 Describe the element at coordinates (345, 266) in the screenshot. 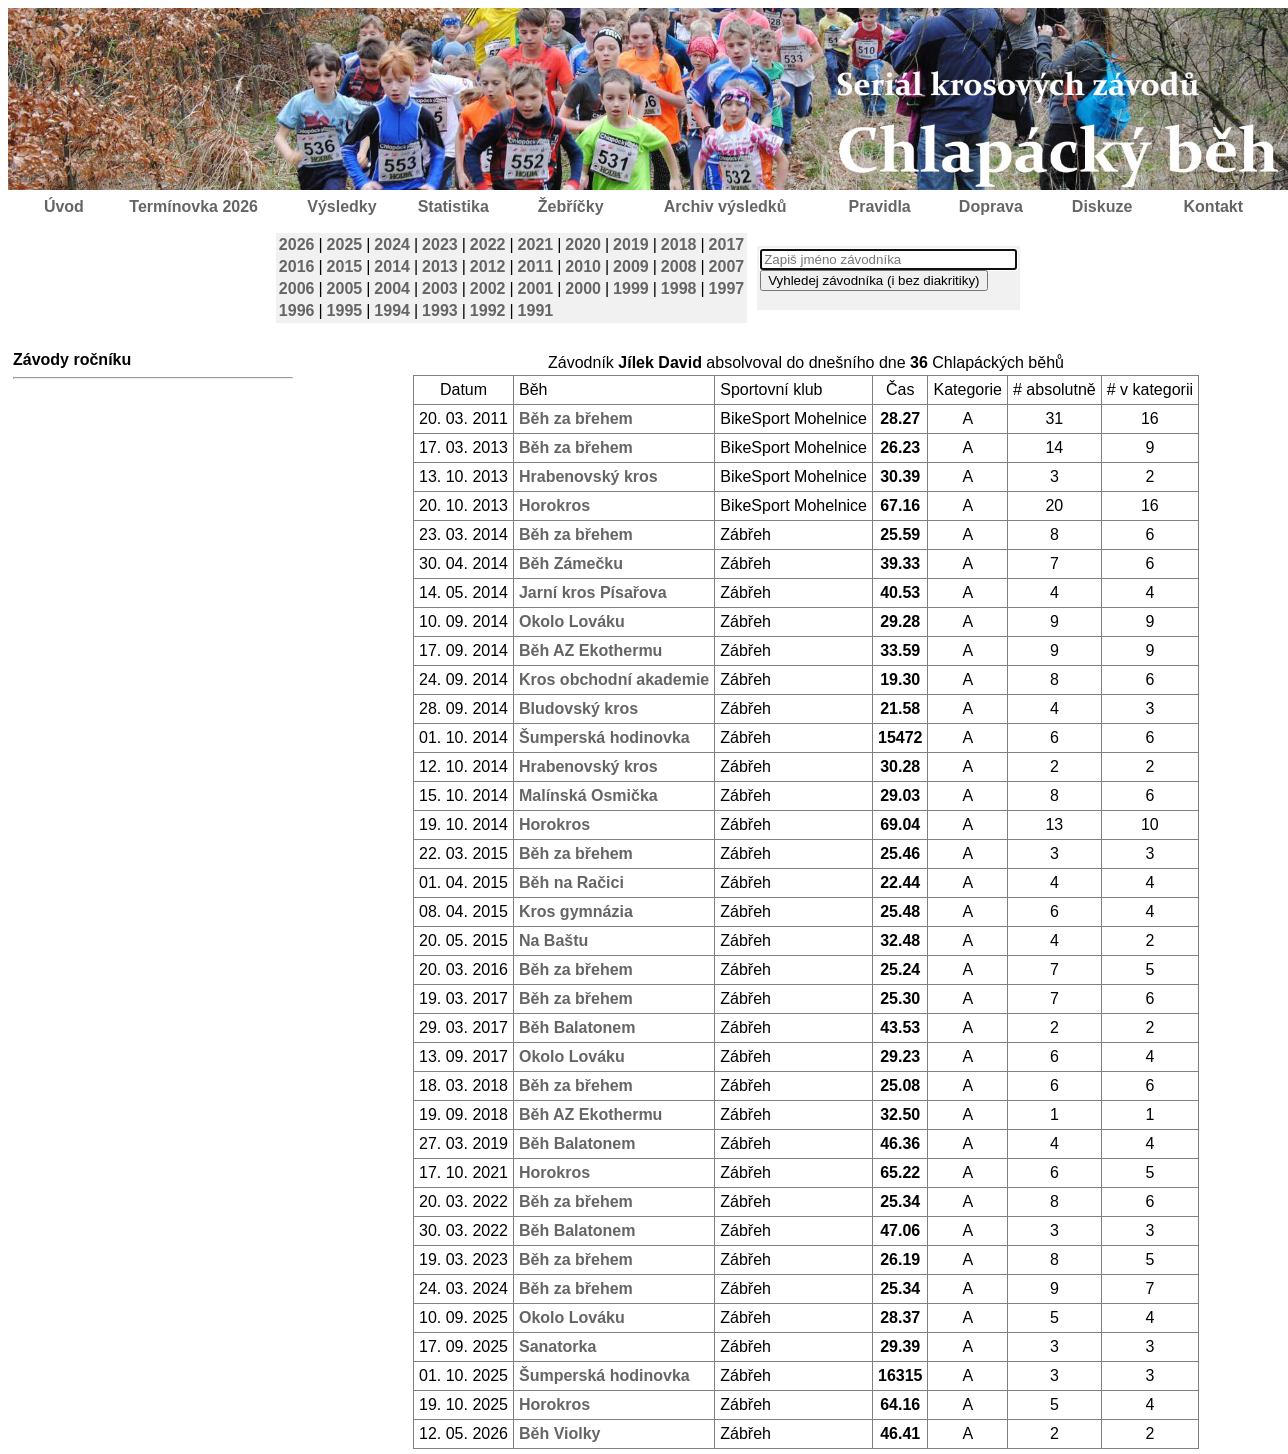

I see `2015` at that location.